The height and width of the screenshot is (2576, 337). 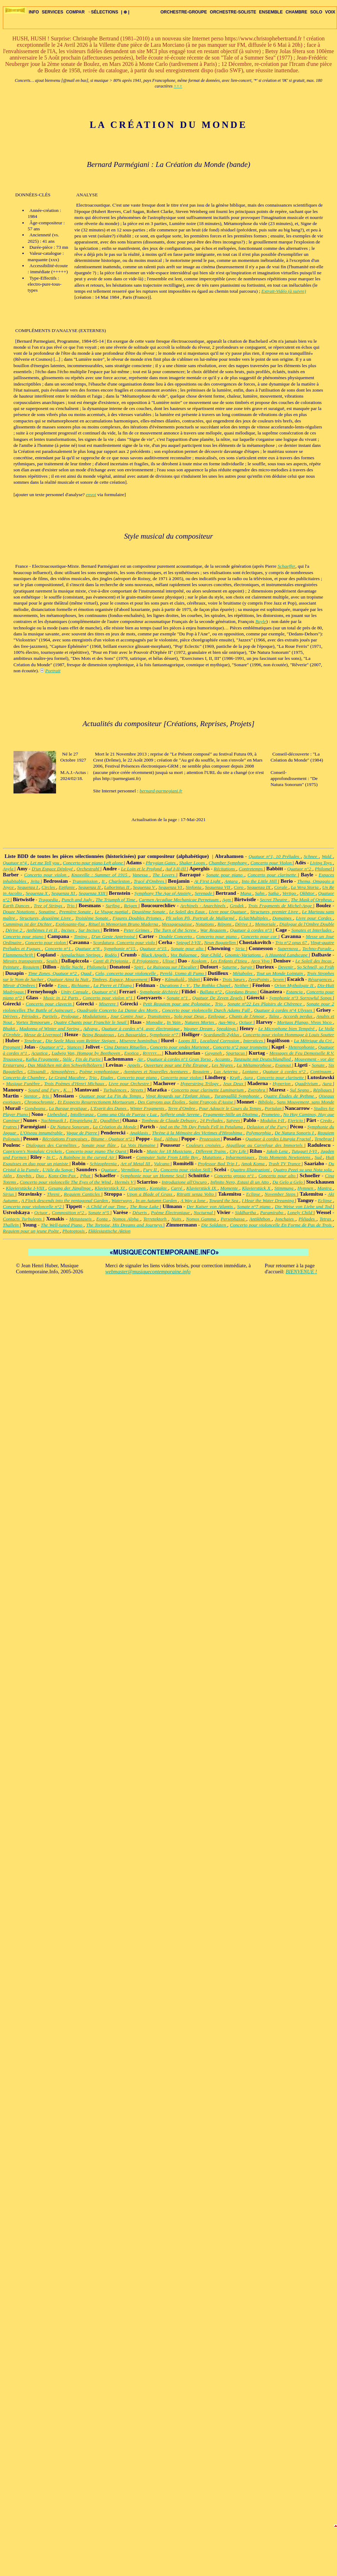 I want to click on Epilogue, so click(x=217, y=1016).